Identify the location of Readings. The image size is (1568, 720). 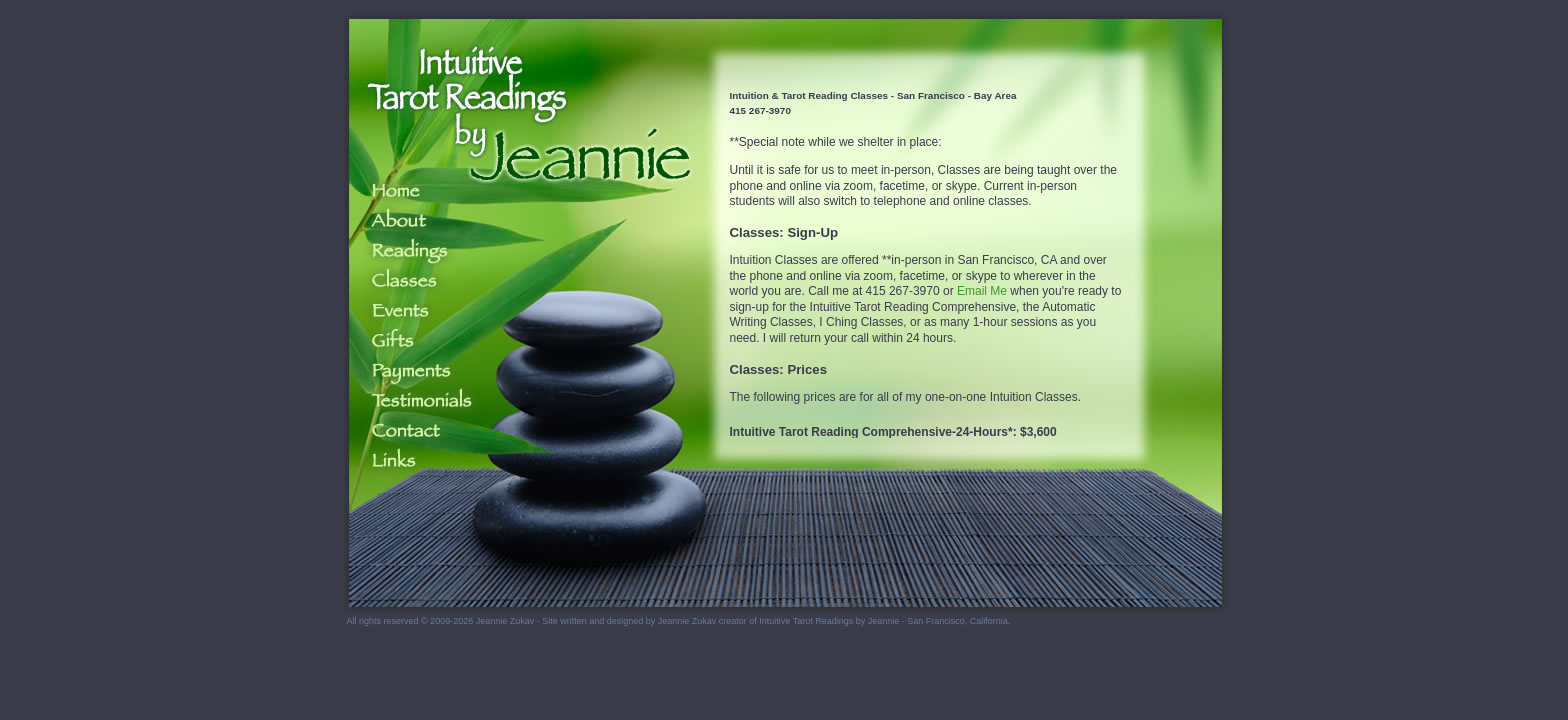
(405, 251).